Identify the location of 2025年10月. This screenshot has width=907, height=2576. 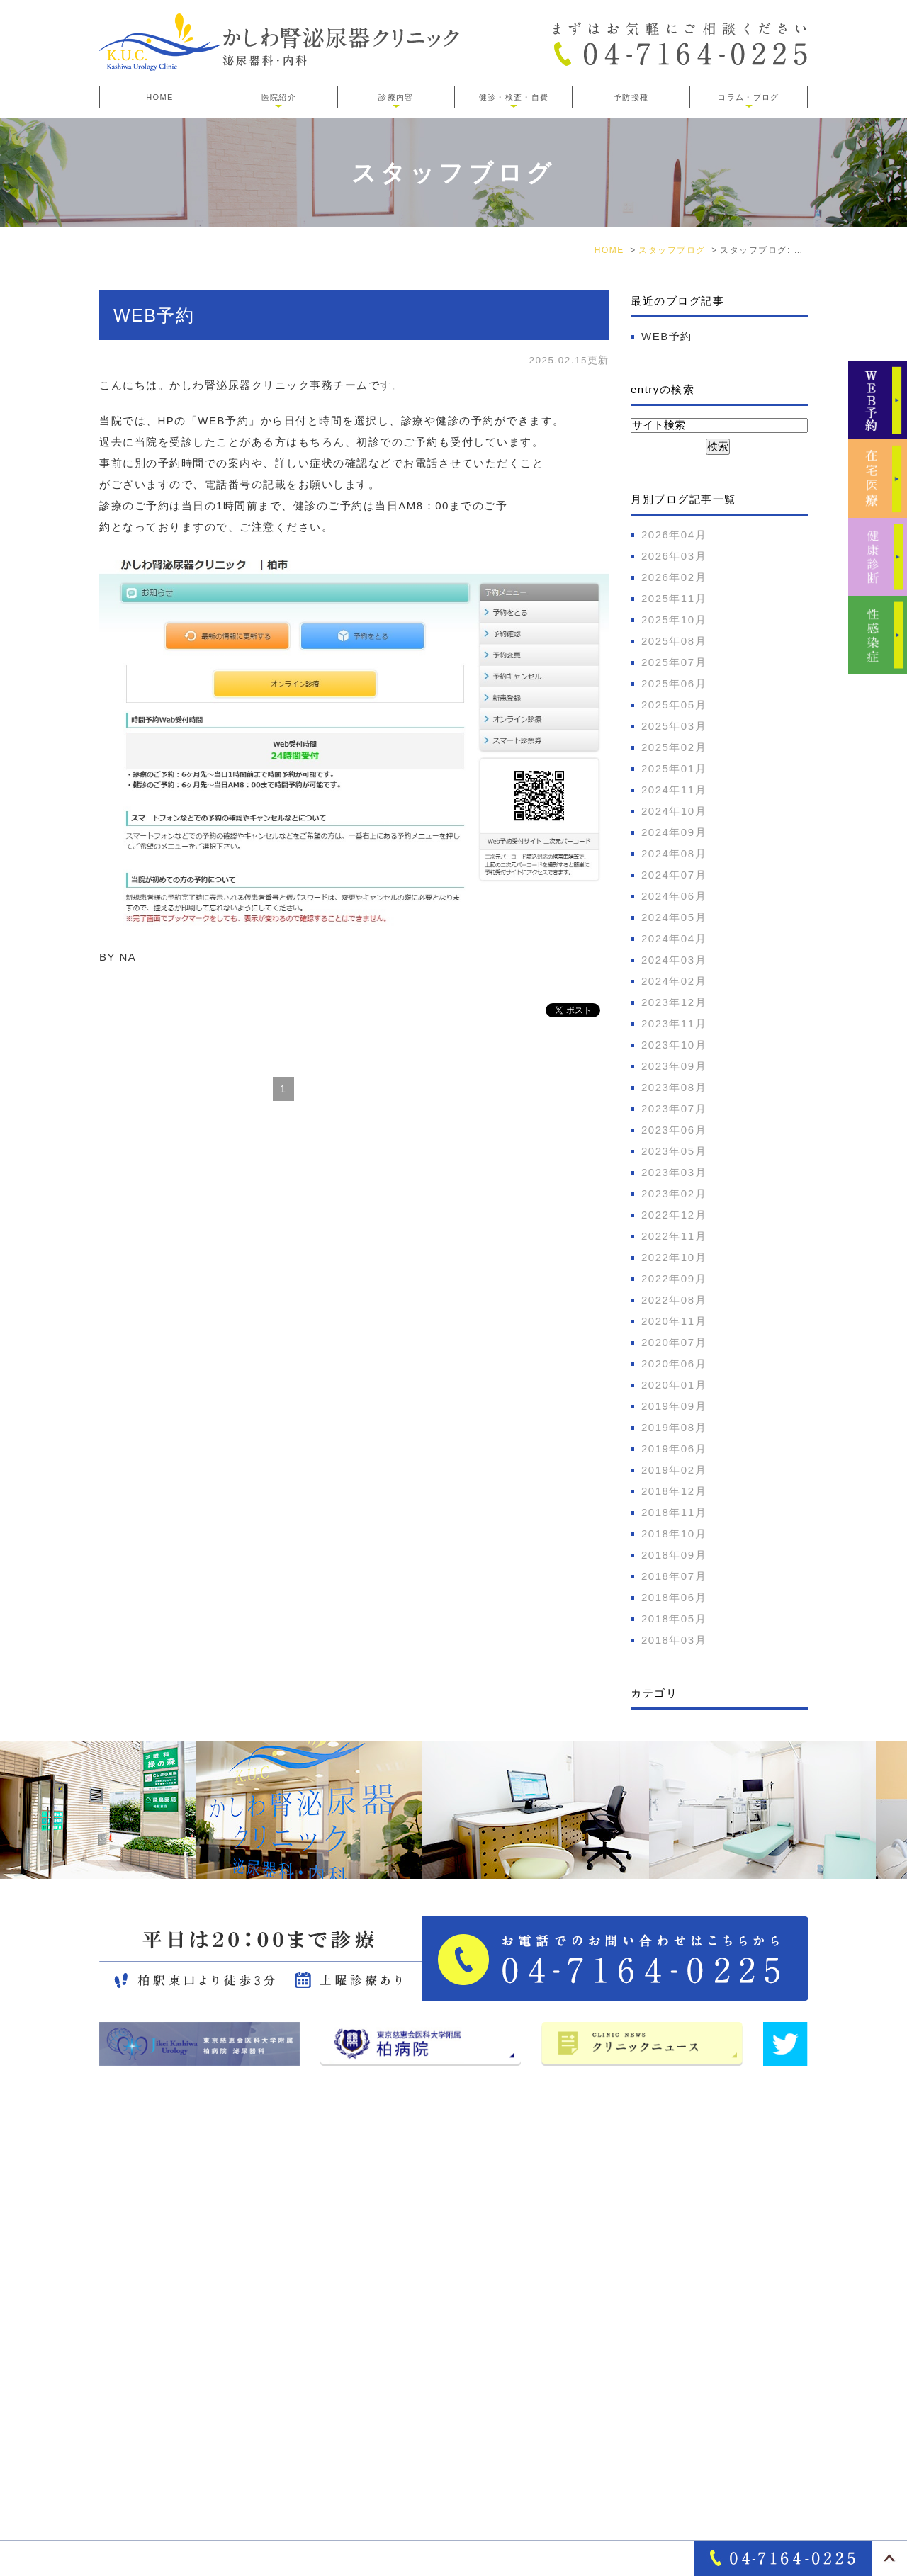
(673, 620).